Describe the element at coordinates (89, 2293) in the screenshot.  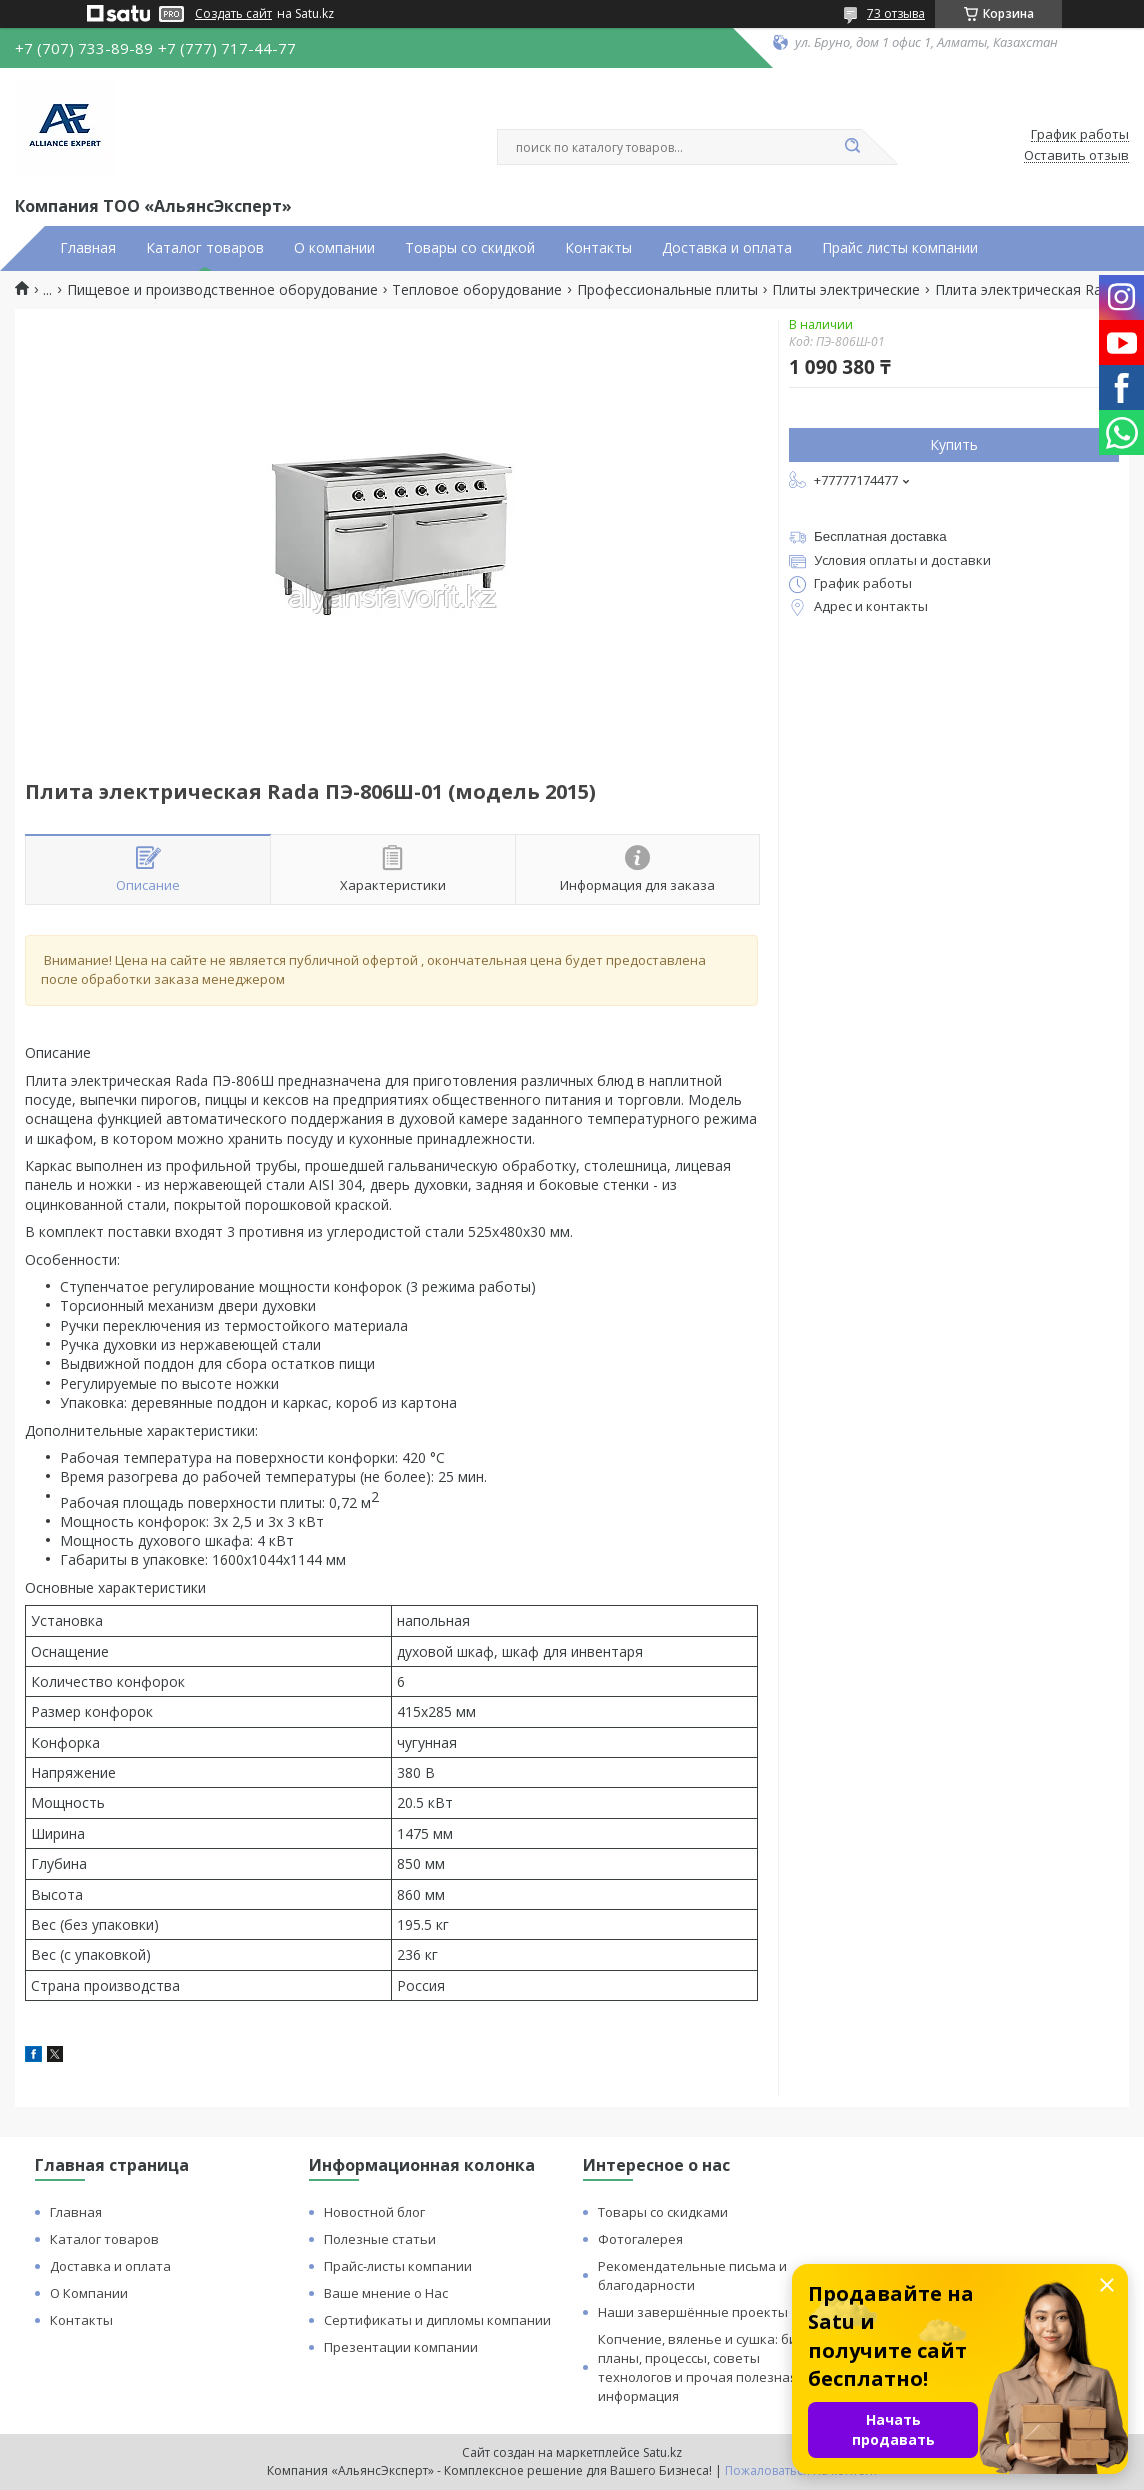
I see `О Компании` at that location.